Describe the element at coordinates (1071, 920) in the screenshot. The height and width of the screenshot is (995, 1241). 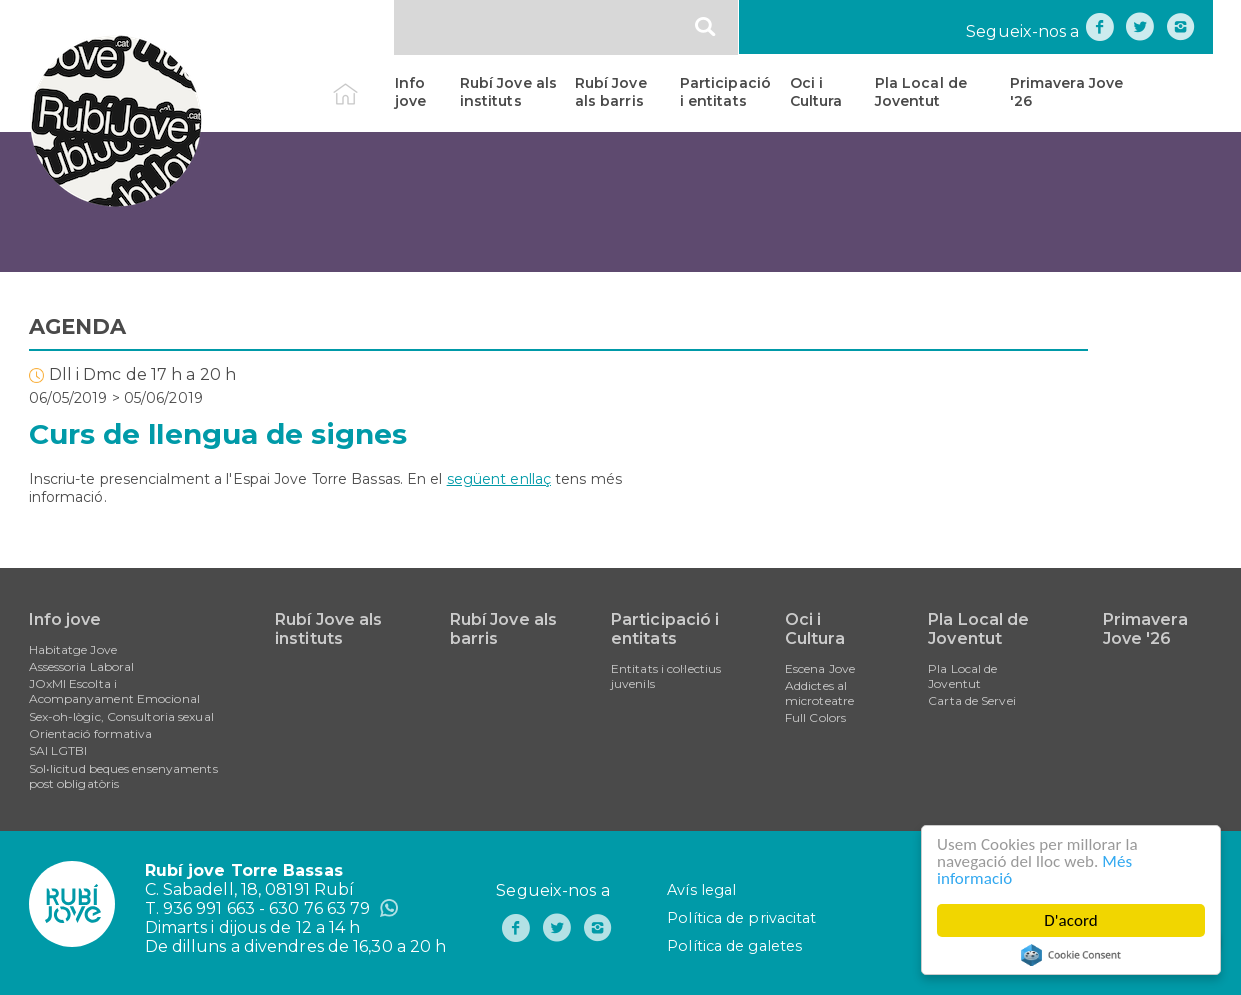
I see `D'acord` at that location.